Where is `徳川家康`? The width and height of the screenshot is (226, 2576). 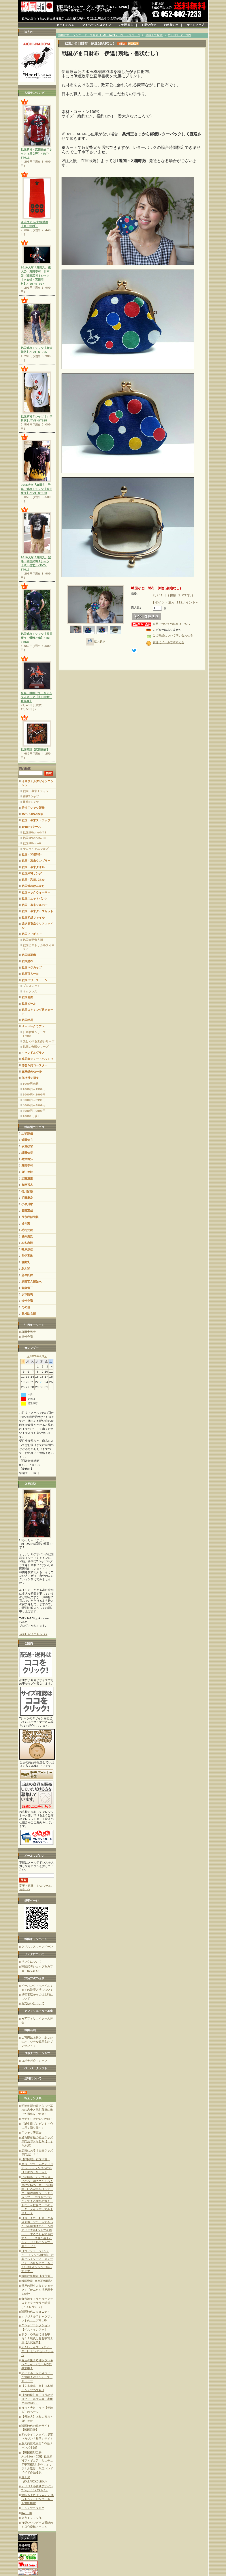 徳川家康 is located at coordinates (27, 1192).